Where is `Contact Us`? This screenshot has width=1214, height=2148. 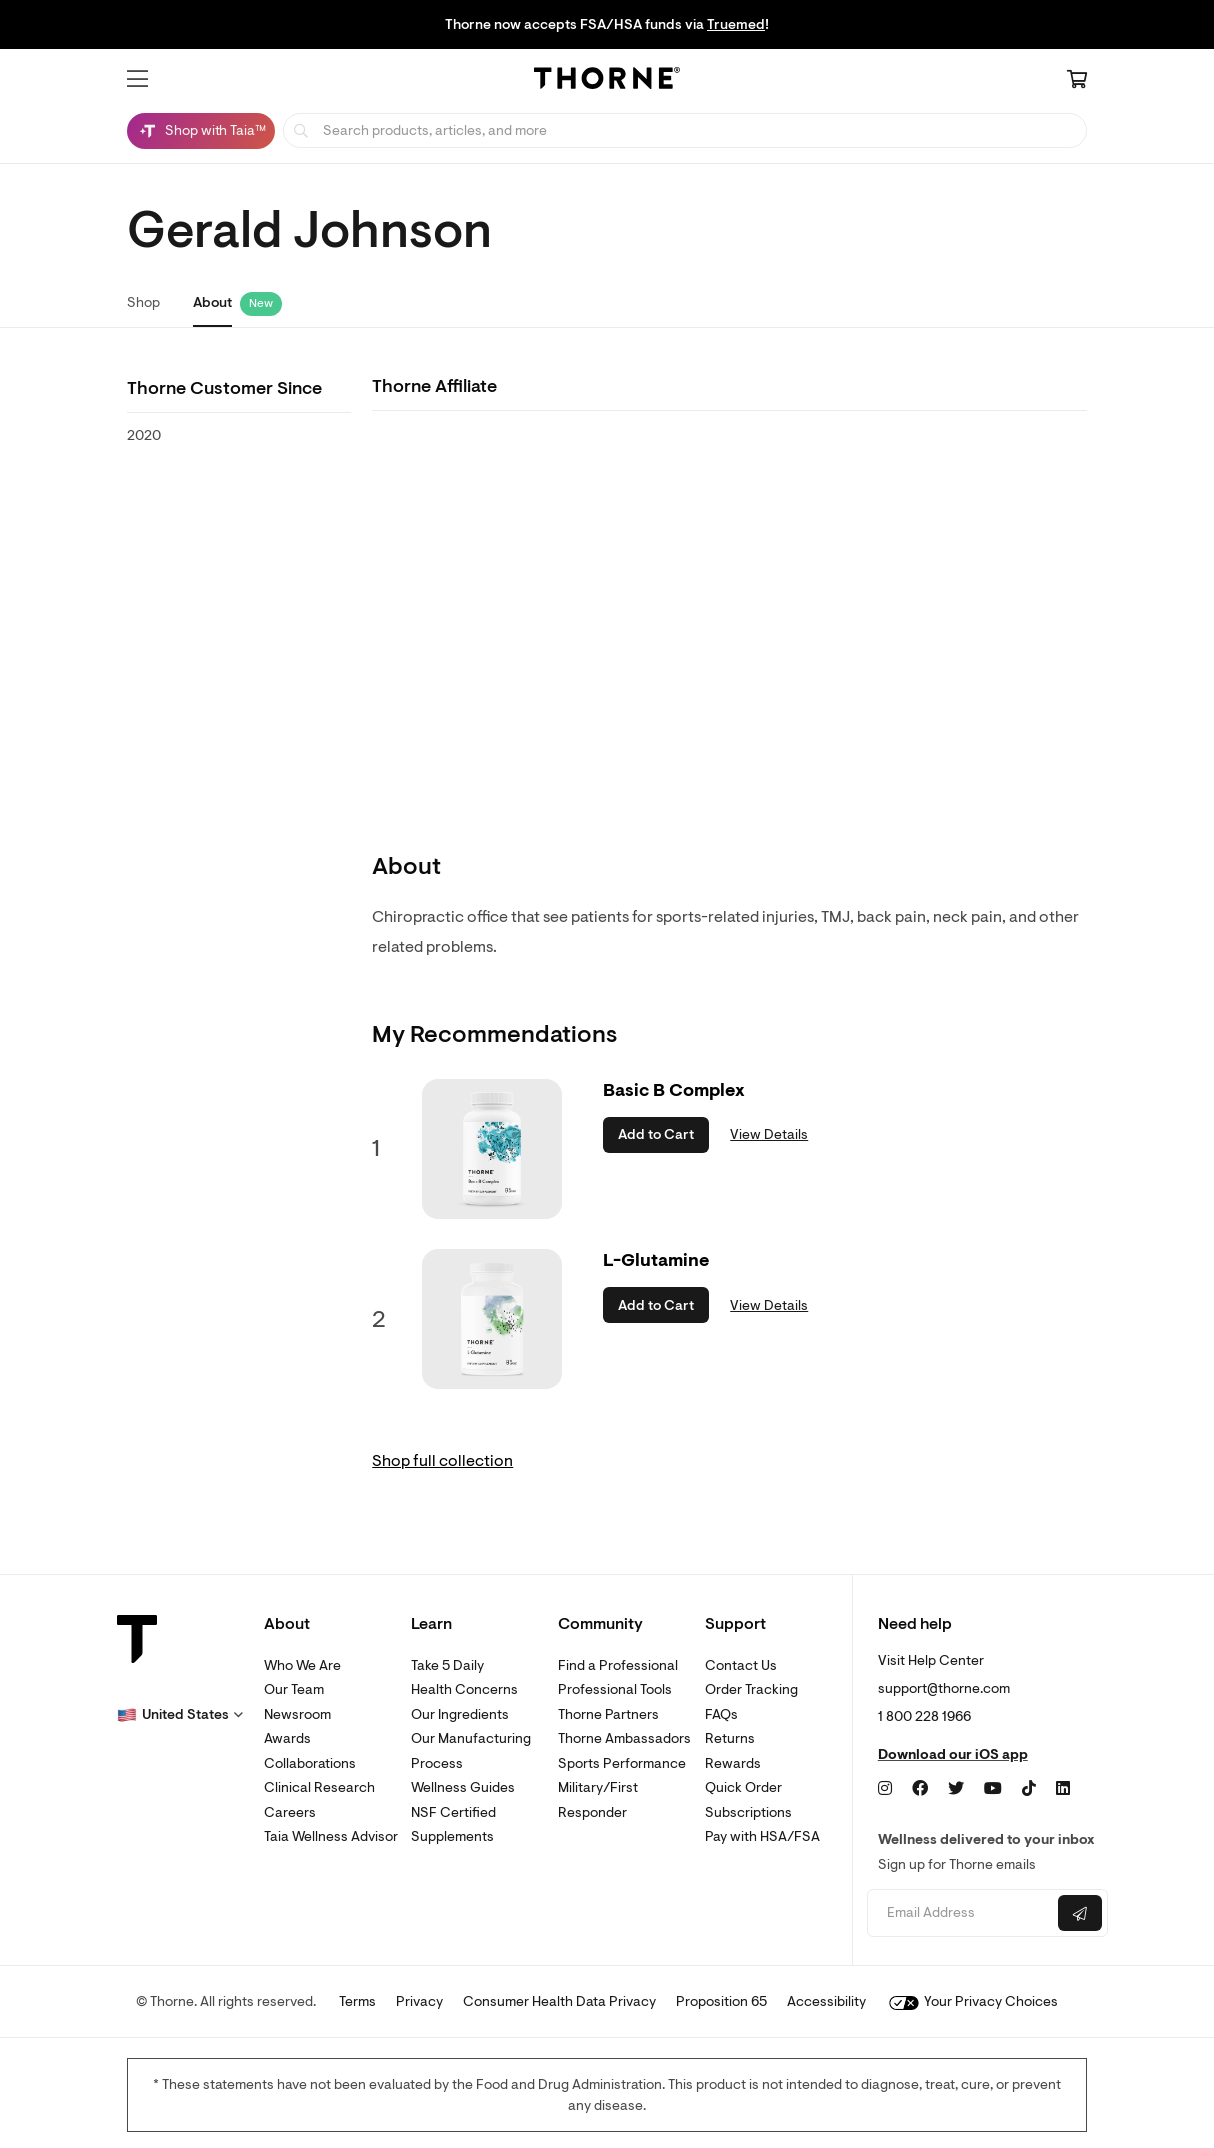
Contact Us is located at coordinates (741, 1665).